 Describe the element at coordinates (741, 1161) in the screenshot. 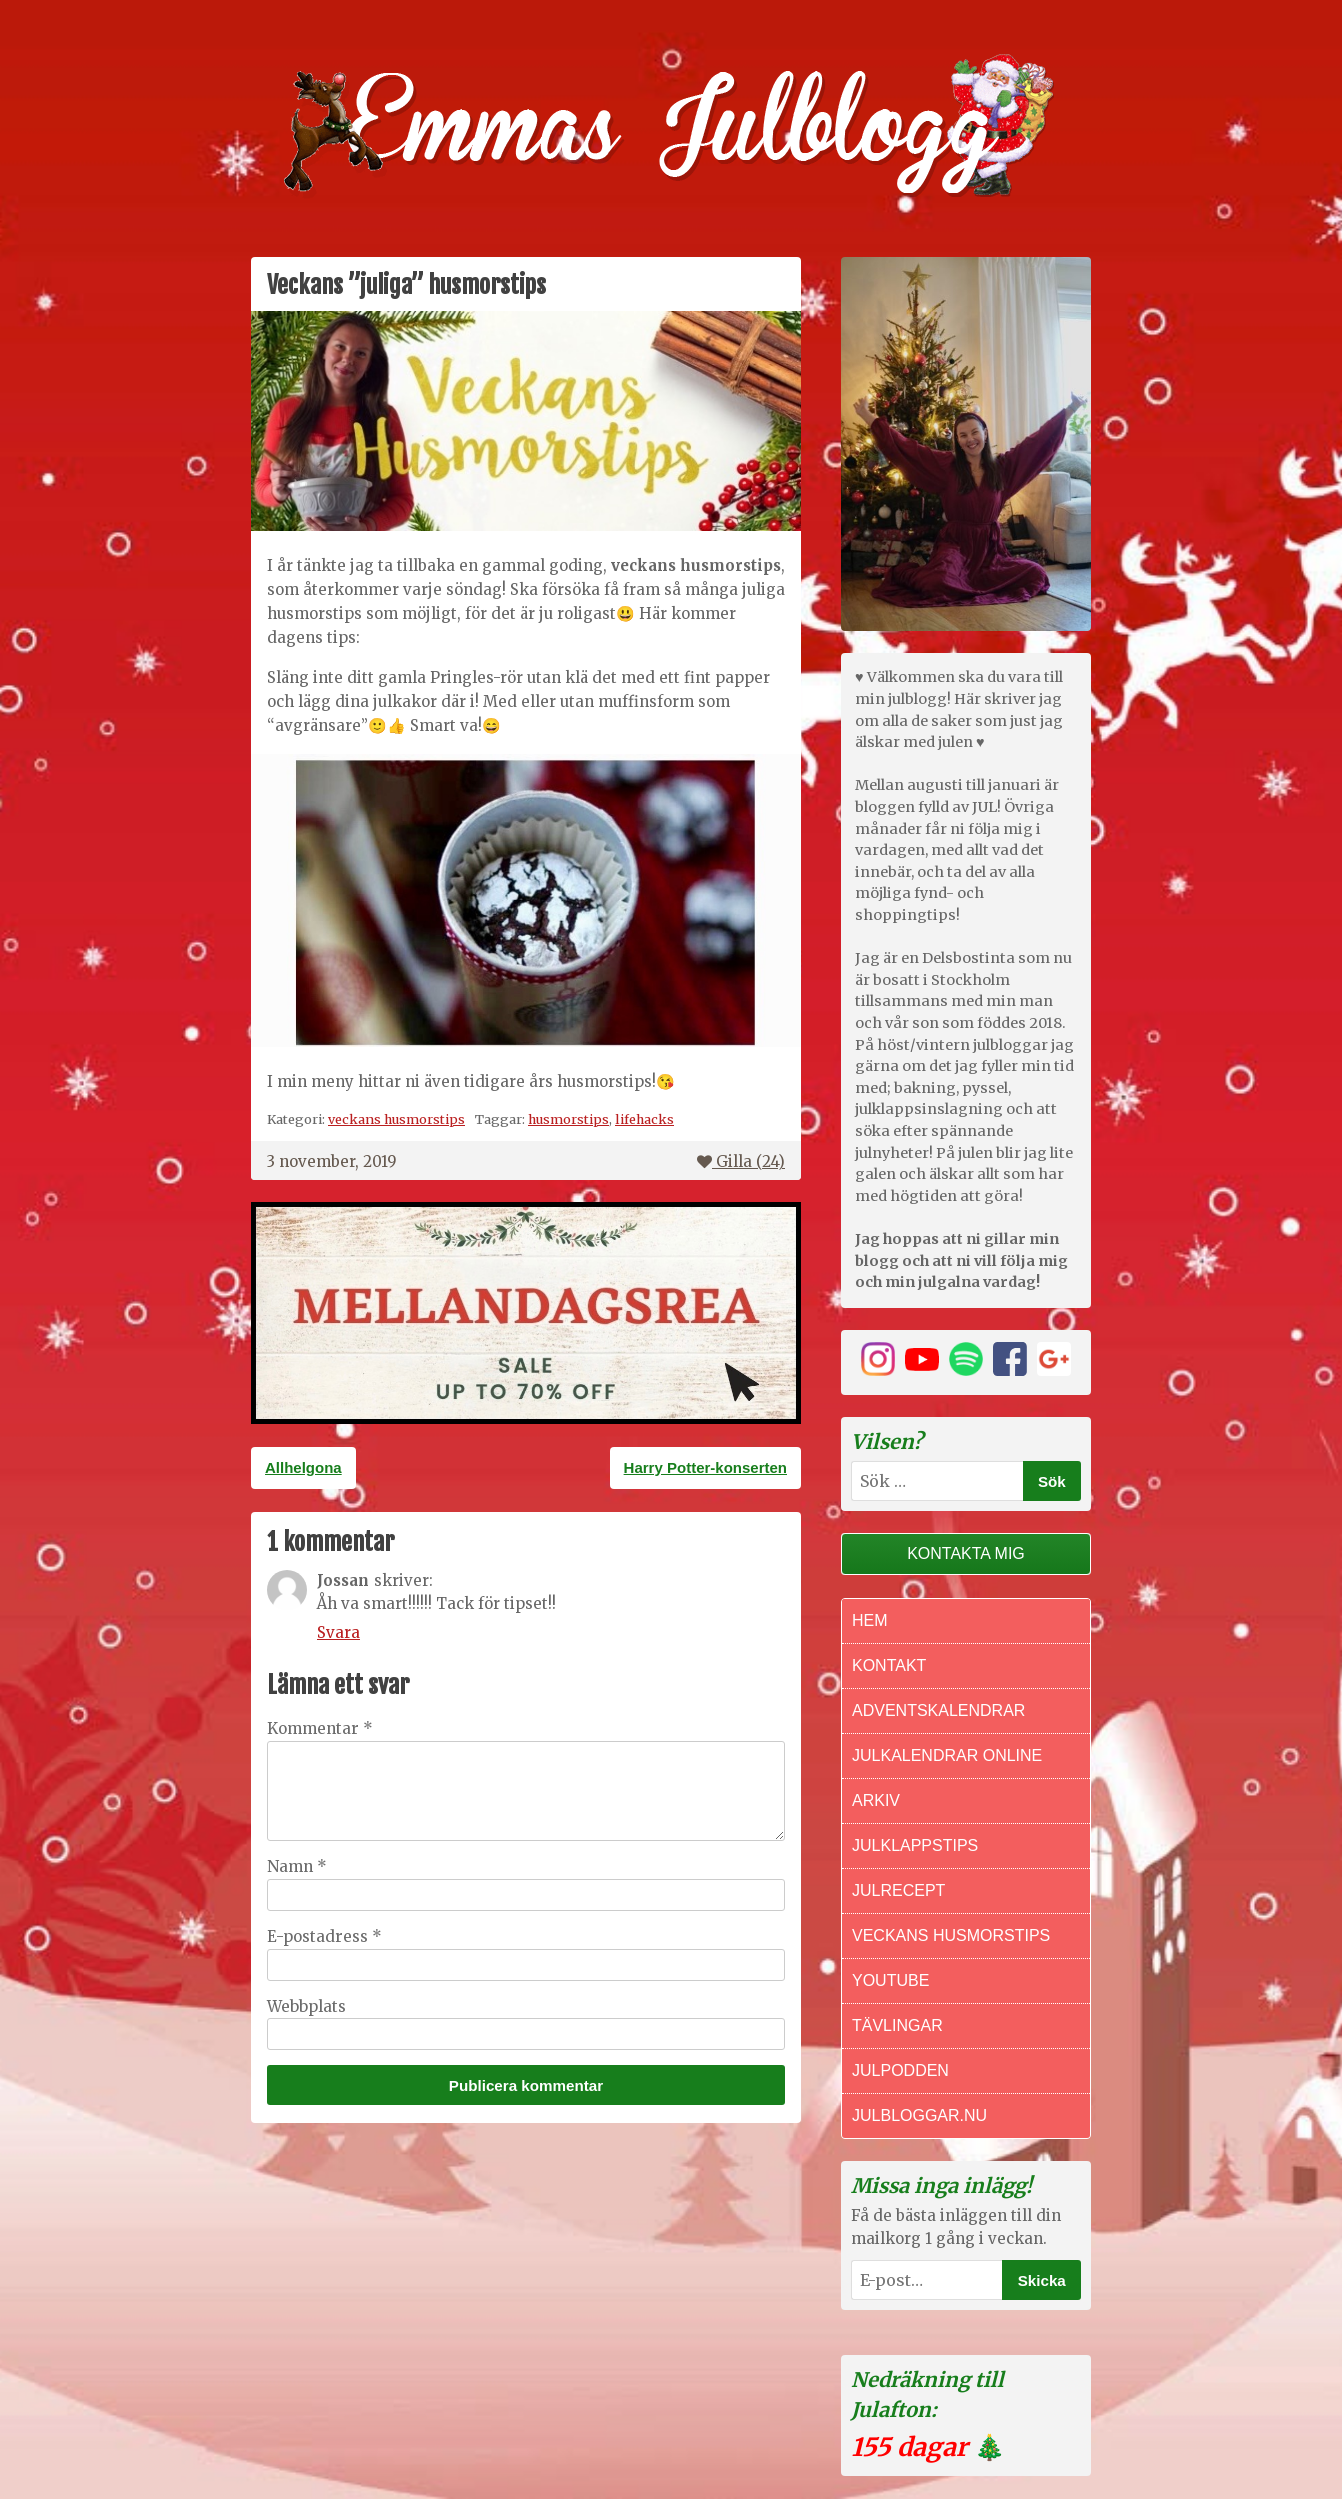

I see `Gilla ()` at that location.